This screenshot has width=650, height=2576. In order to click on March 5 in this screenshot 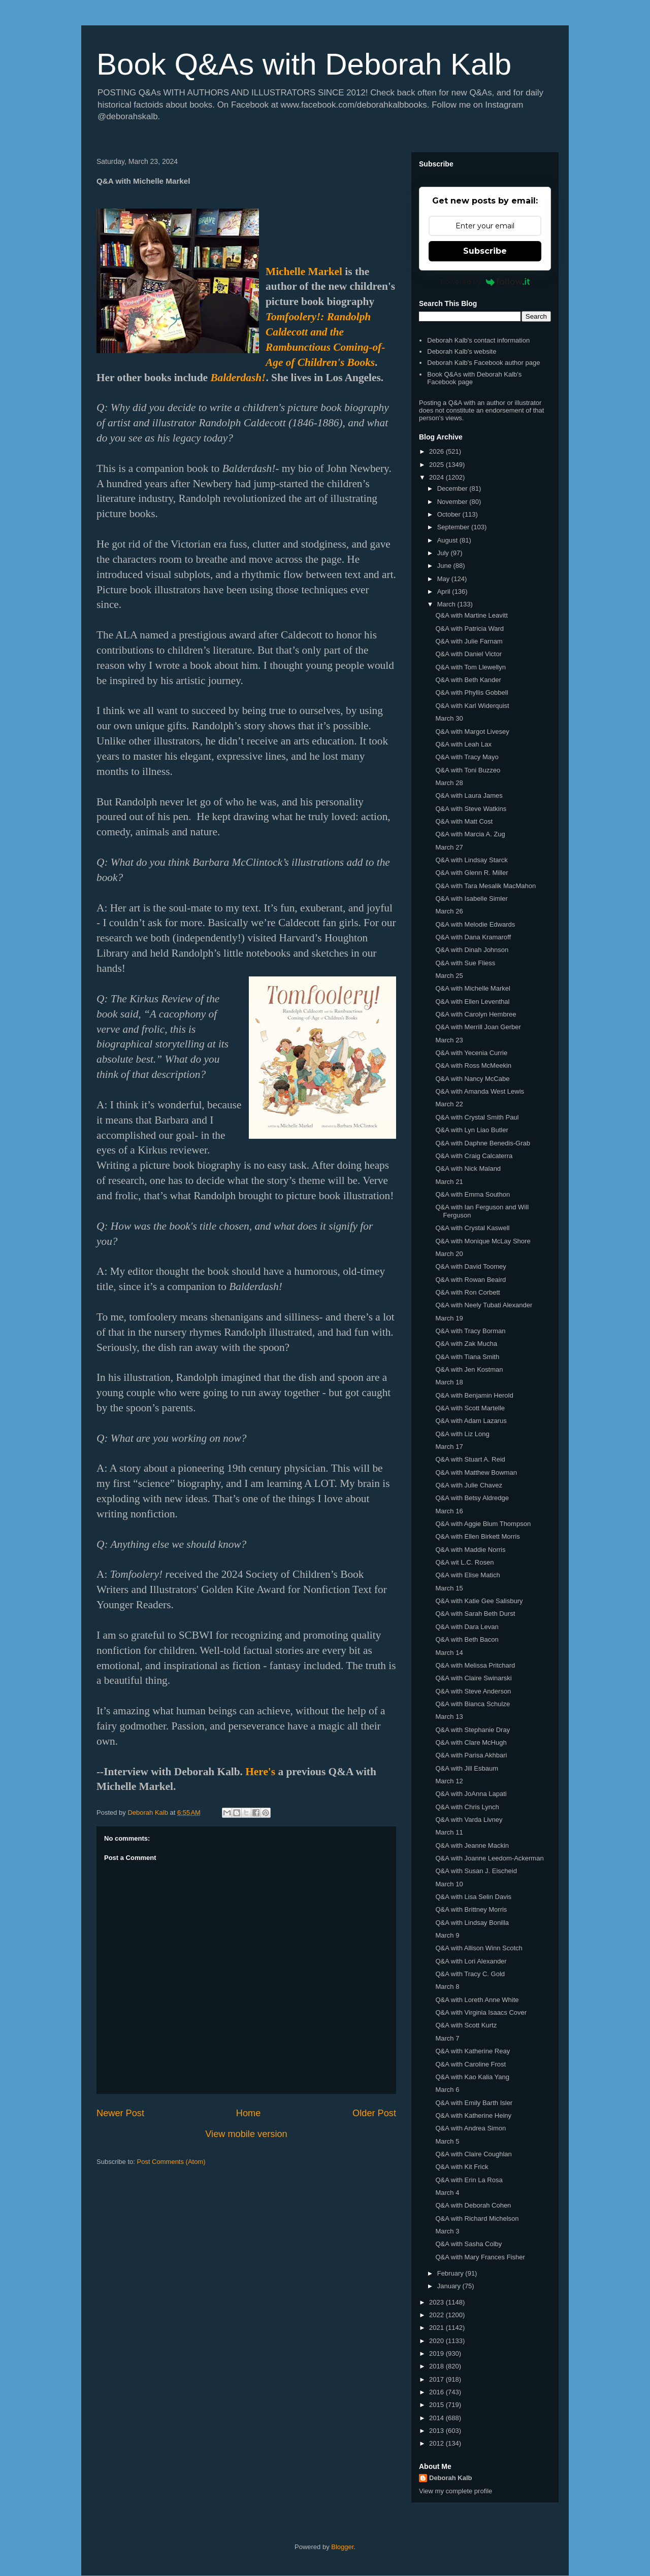, I will do `click(447, 2141)`.